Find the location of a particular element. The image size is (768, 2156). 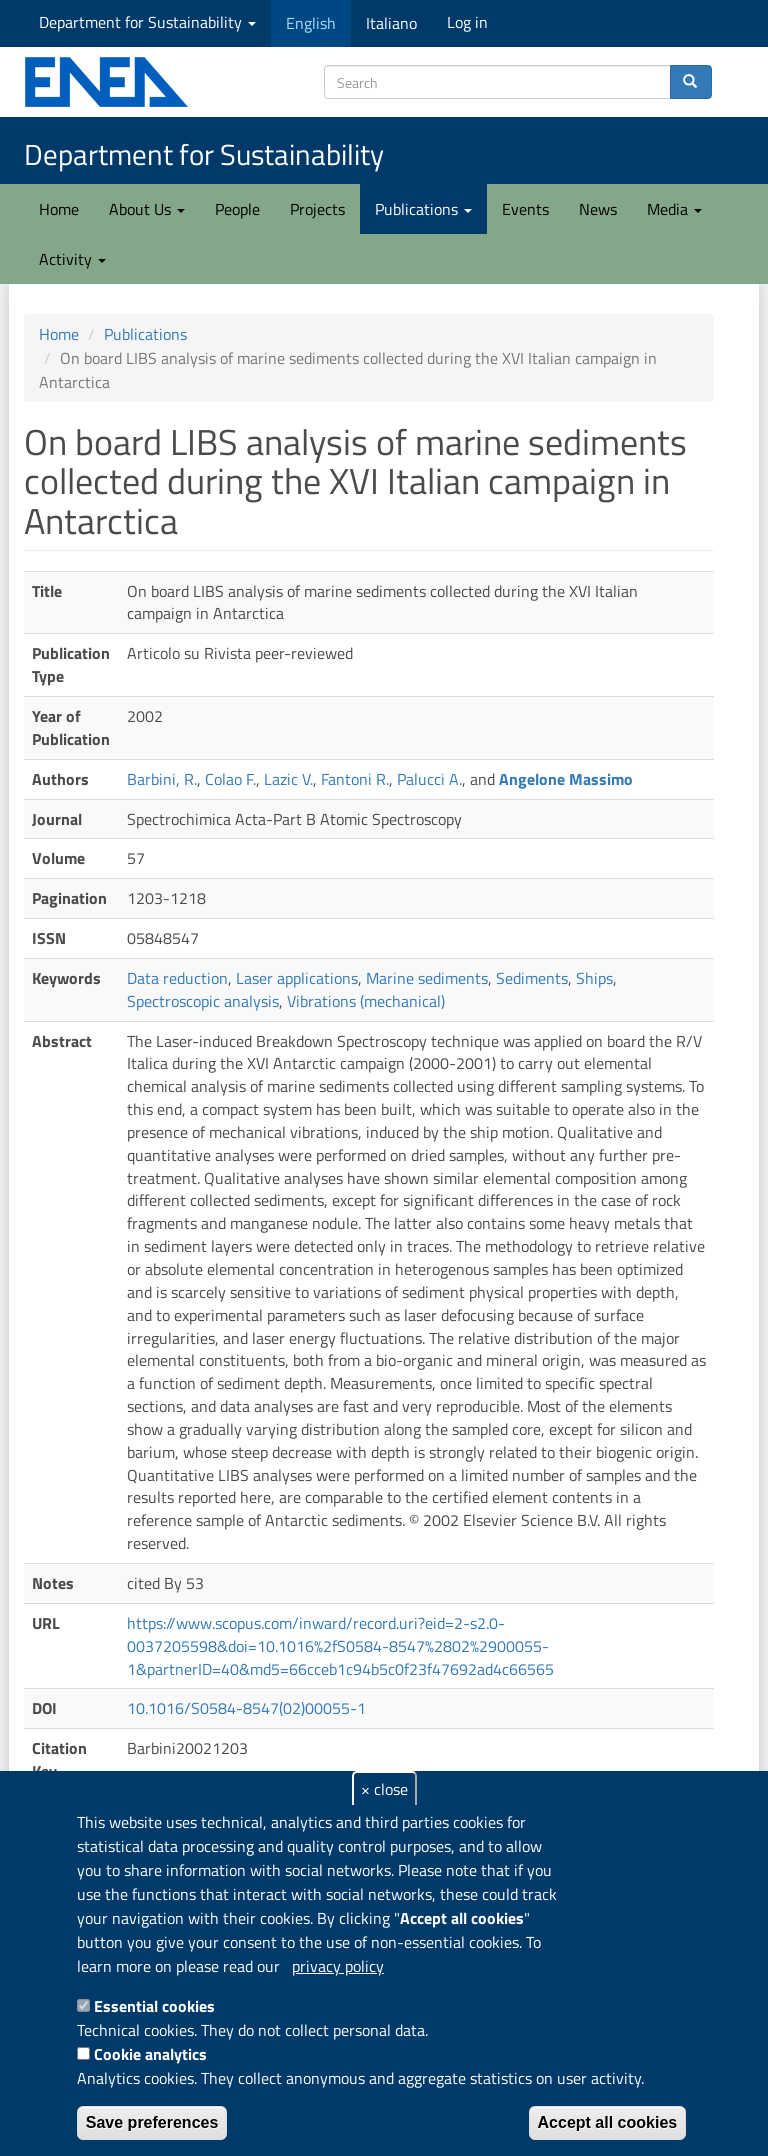

Save preferences is located at coordinates (152, 2122).